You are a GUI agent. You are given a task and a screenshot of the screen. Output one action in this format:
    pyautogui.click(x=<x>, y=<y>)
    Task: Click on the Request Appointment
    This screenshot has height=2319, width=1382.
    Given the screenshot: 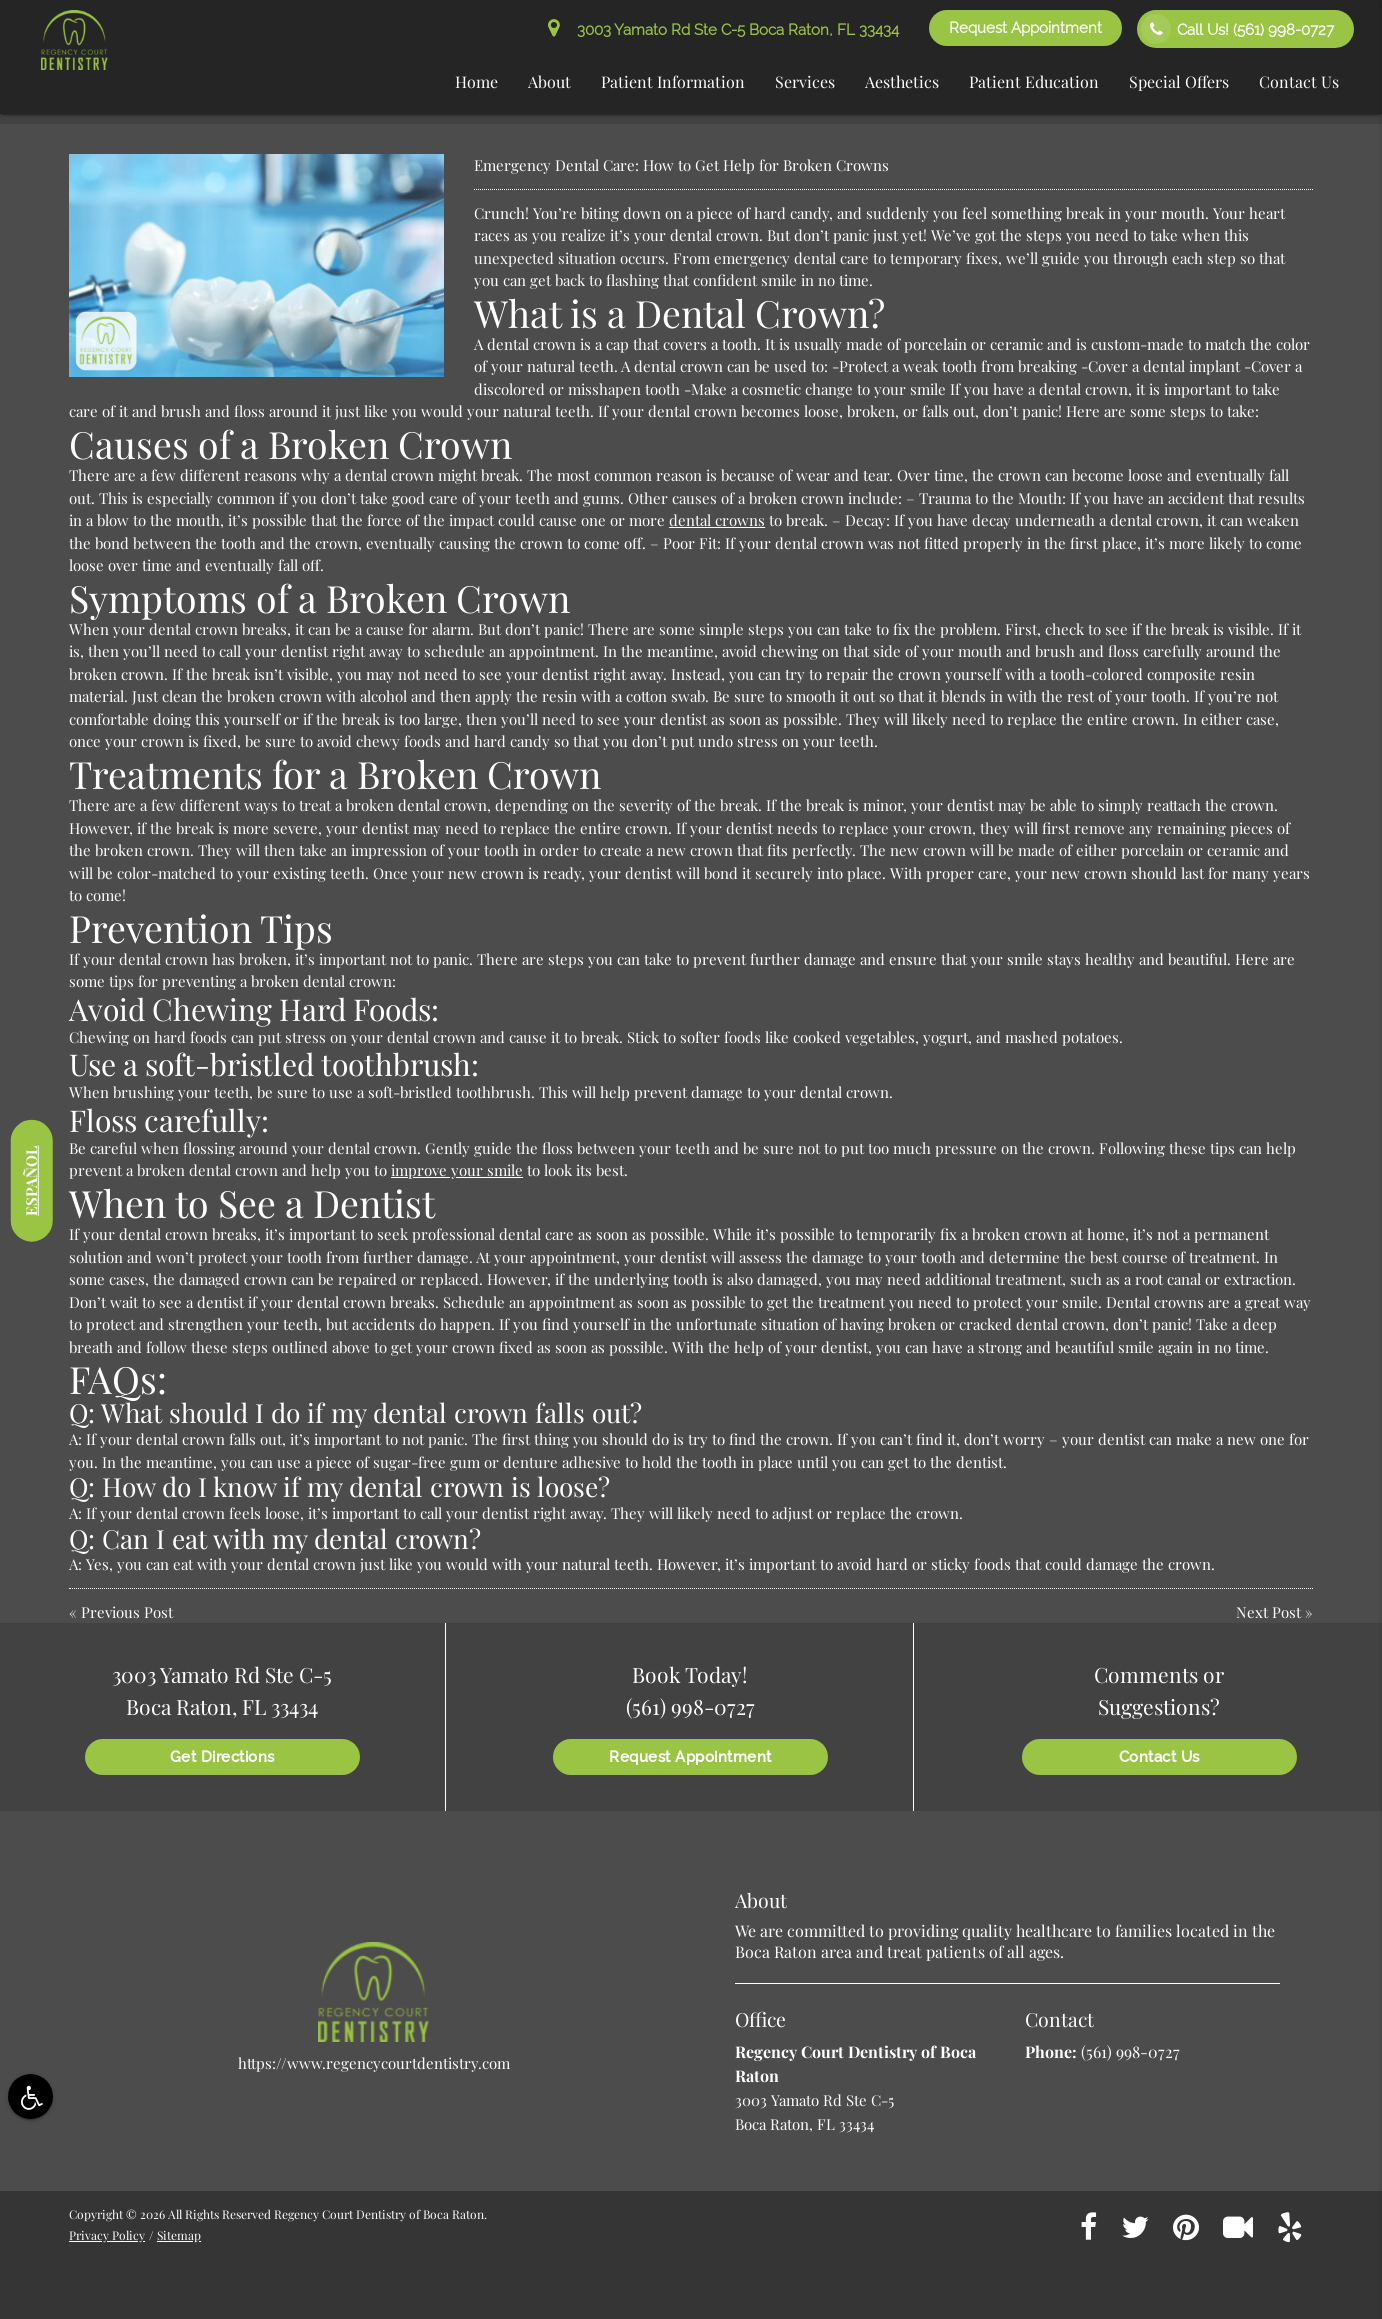 What is the action you would take?
    pyautogui.click(x=1025, y=28)
    